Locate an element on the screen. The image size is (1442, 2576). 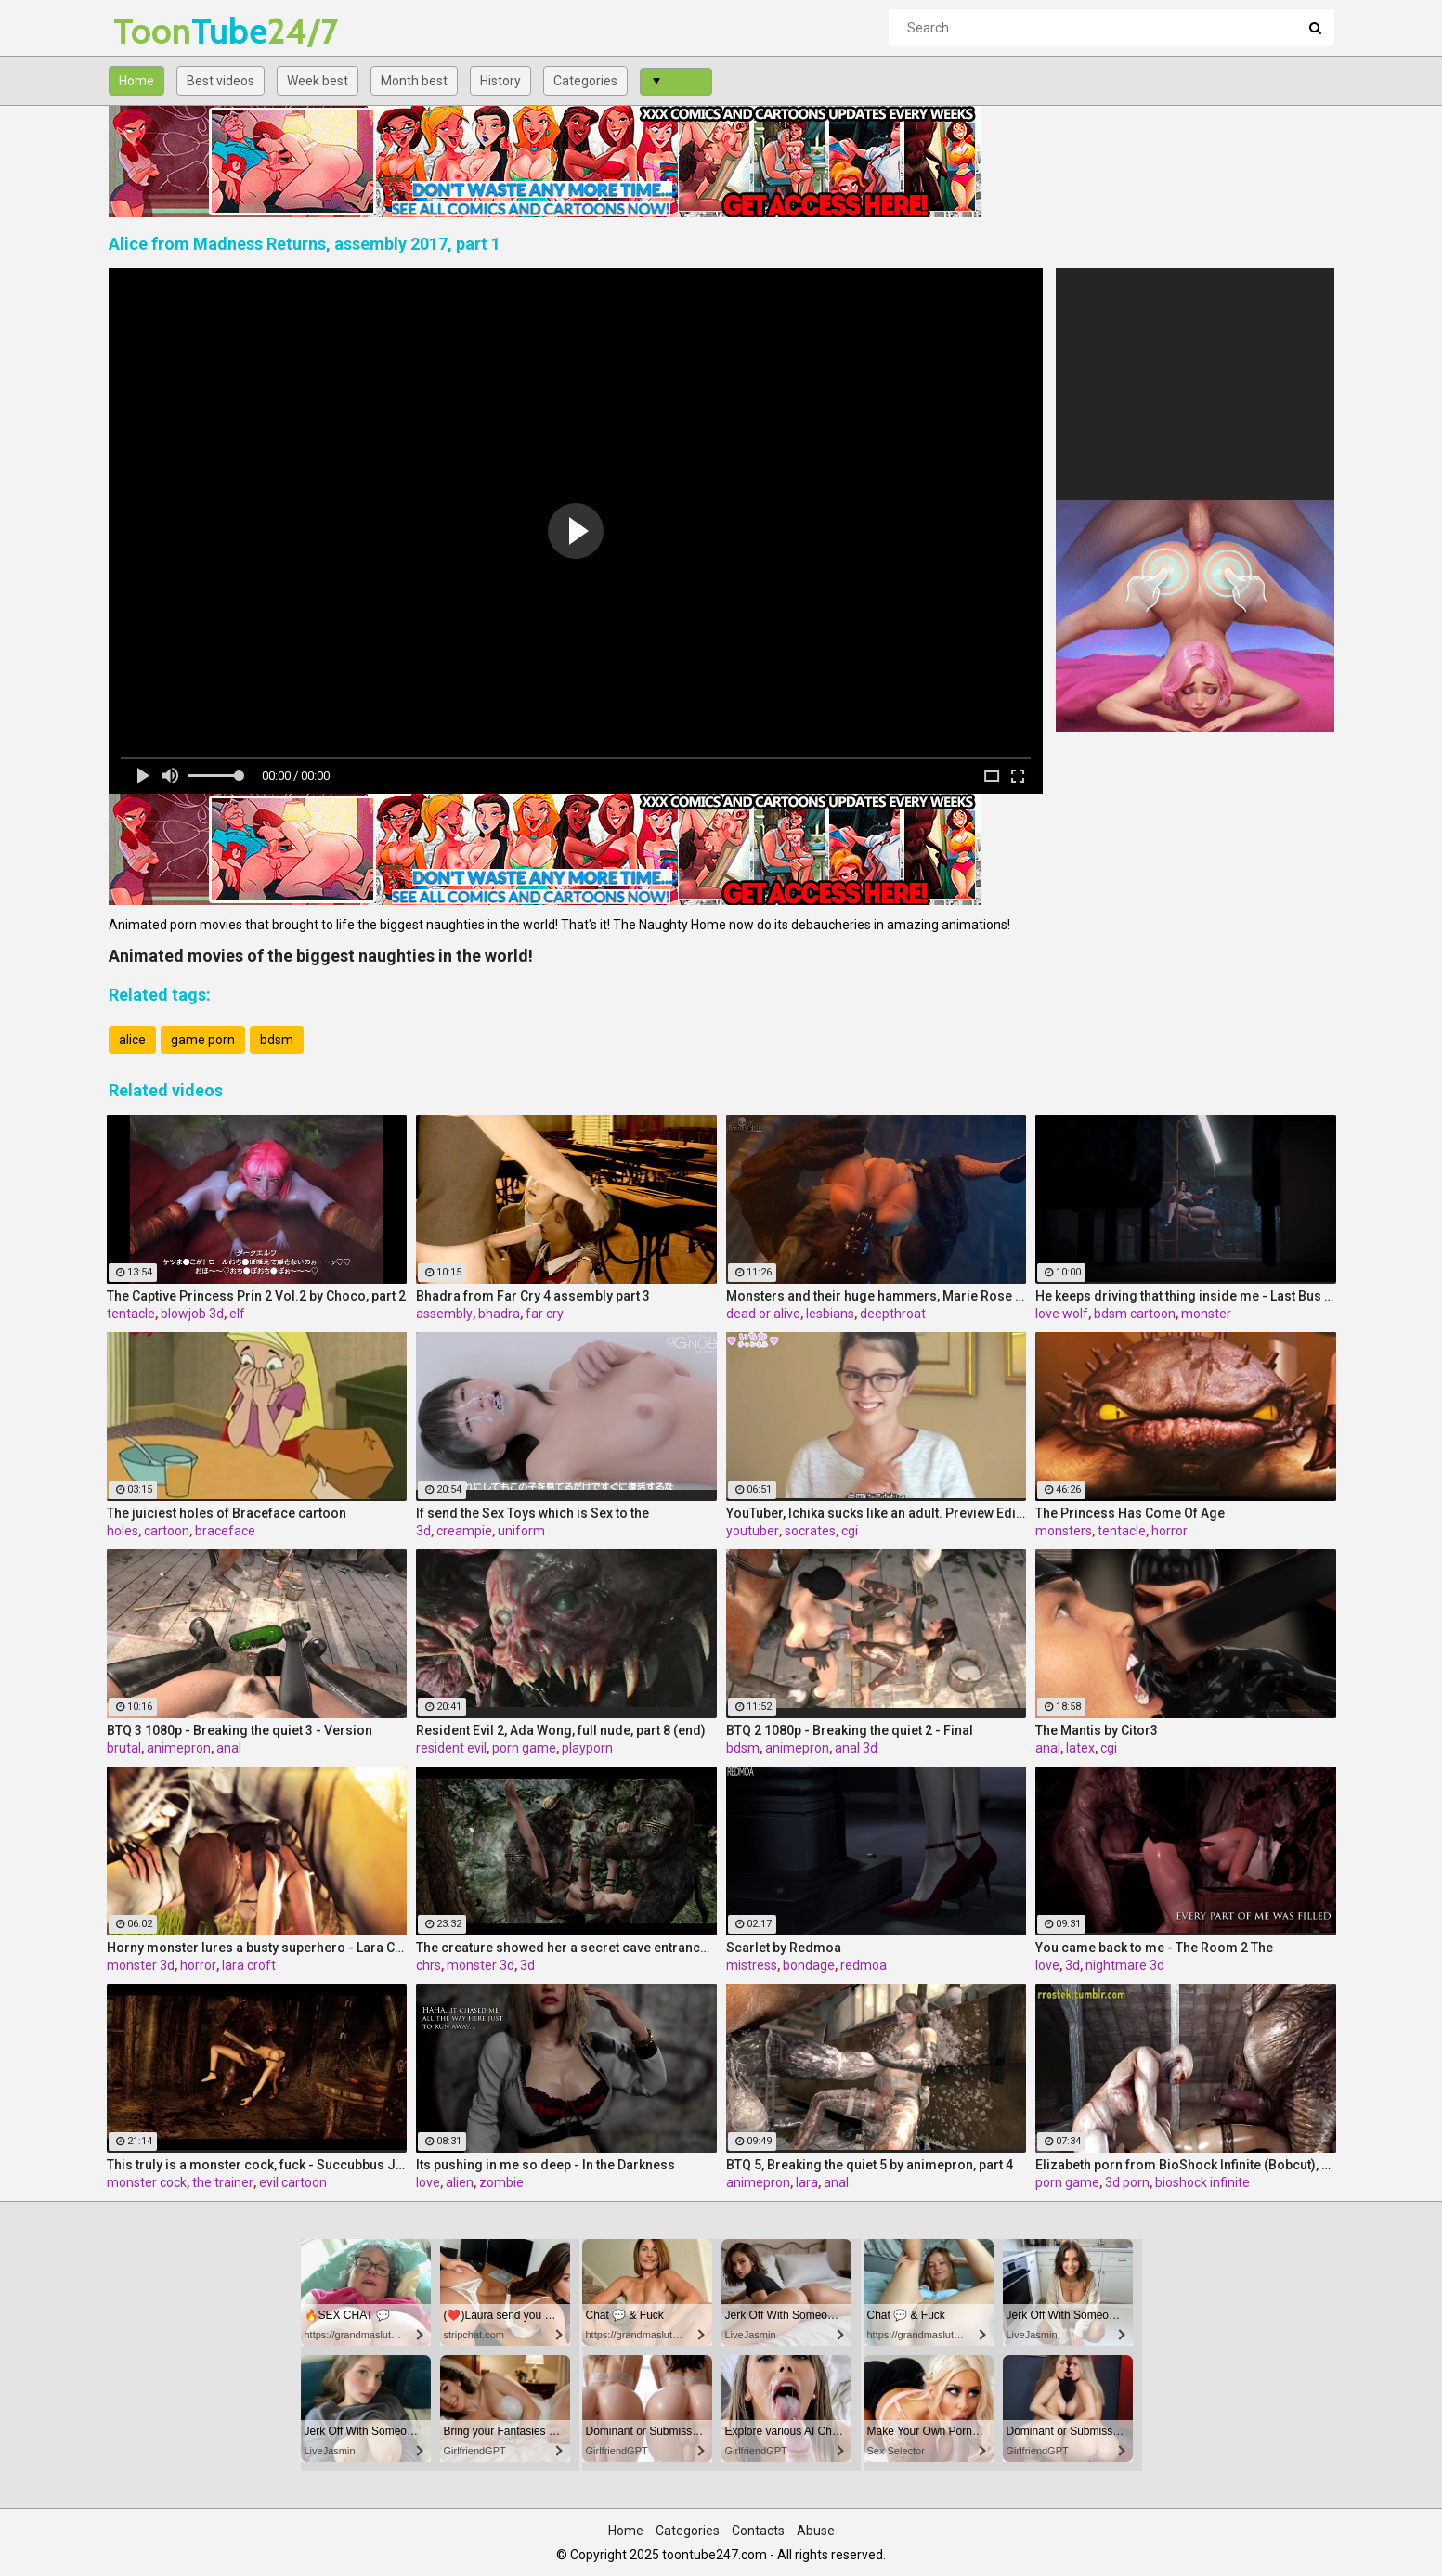
socrates is located at coordinates (810, 1530).